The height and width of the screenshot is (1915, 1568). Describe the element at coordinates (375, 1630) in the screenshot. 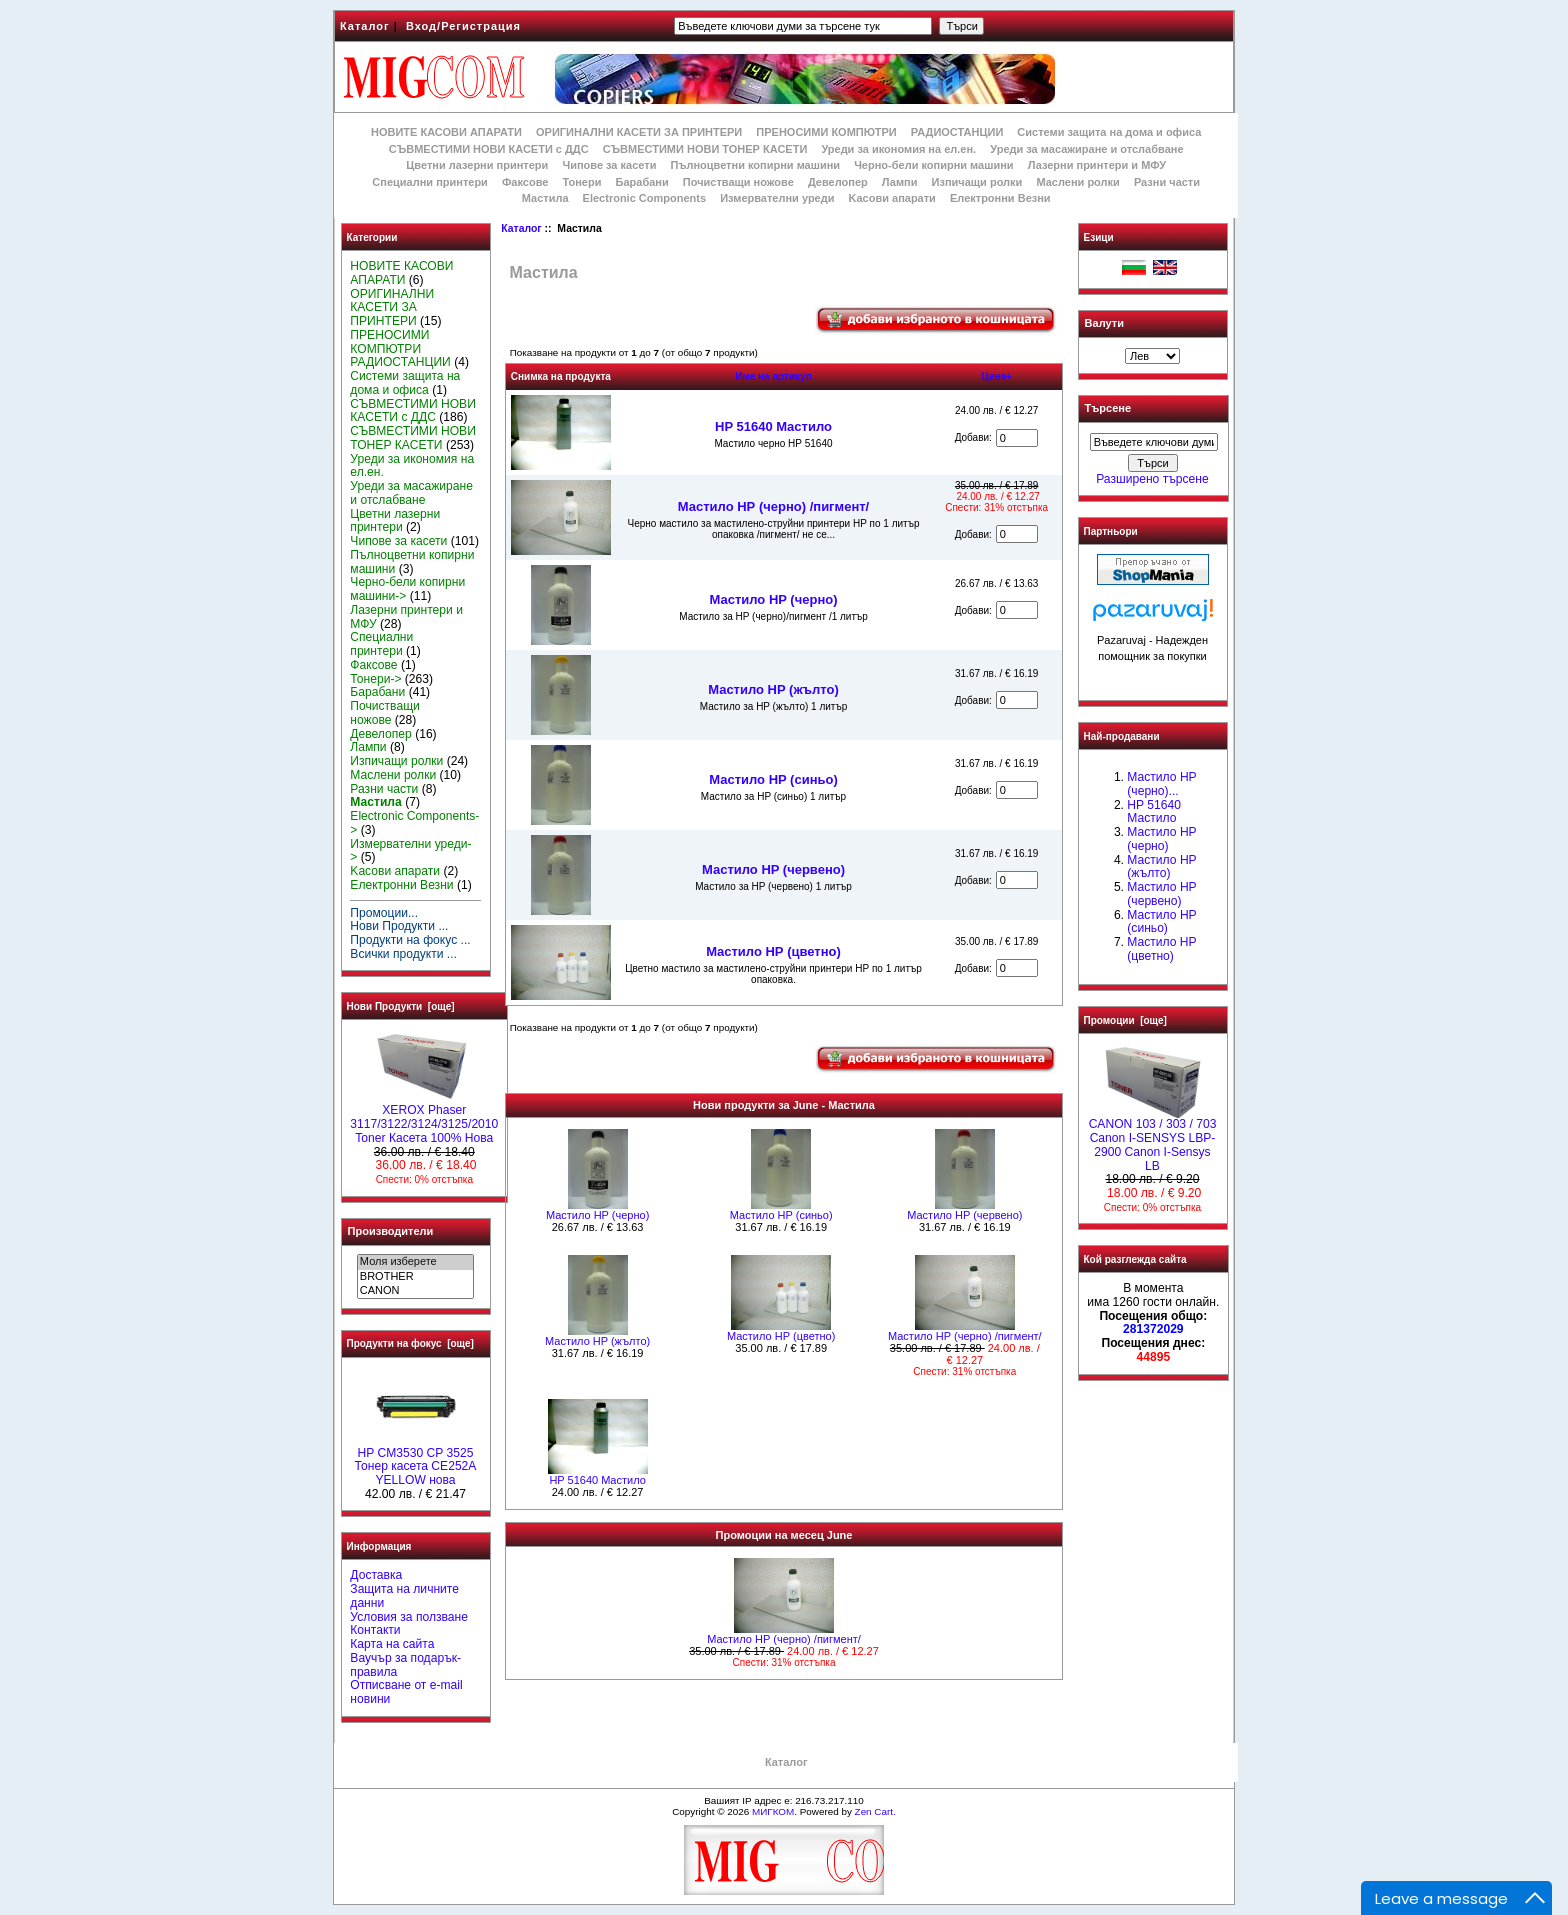

I see `Контакти` at that location.